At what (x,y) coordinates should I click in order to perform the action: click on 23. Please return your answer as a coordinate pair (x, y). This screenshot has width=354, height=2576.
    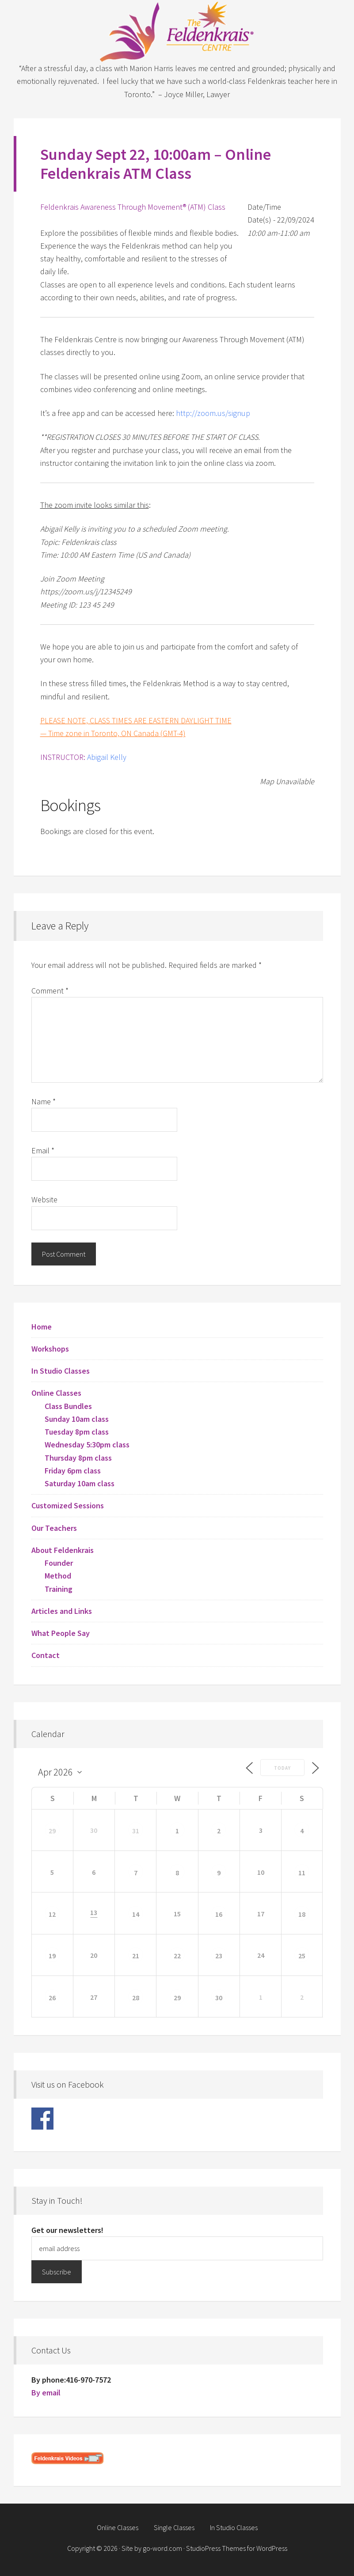
    Looking at the image, I should click on (218, 1955).